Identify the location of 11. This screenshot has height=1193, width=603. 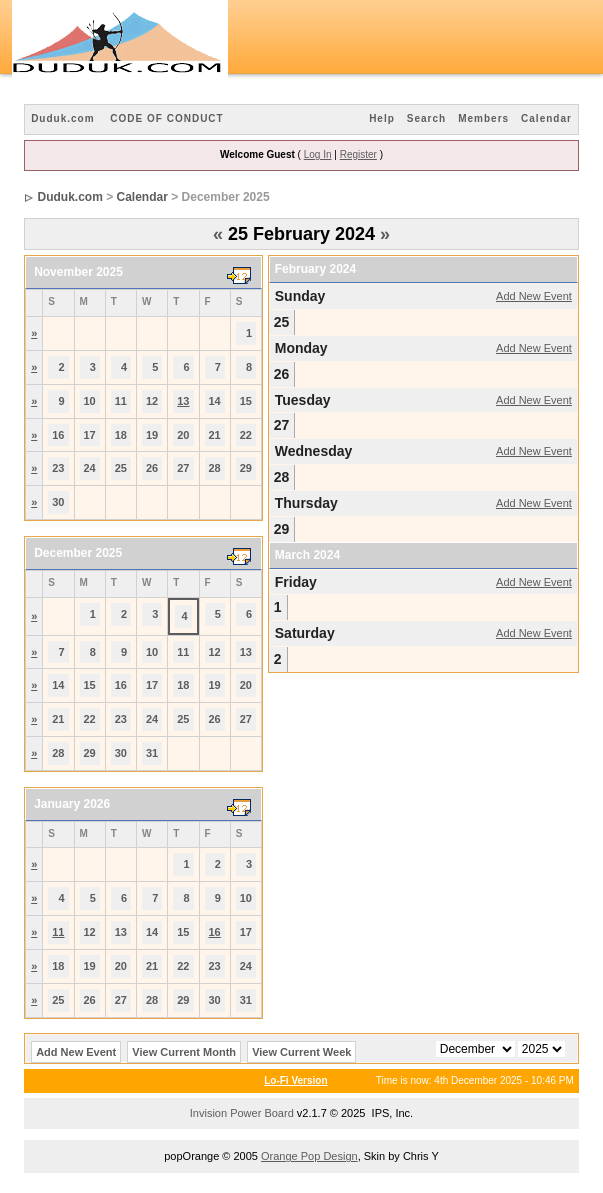
(58, 932).